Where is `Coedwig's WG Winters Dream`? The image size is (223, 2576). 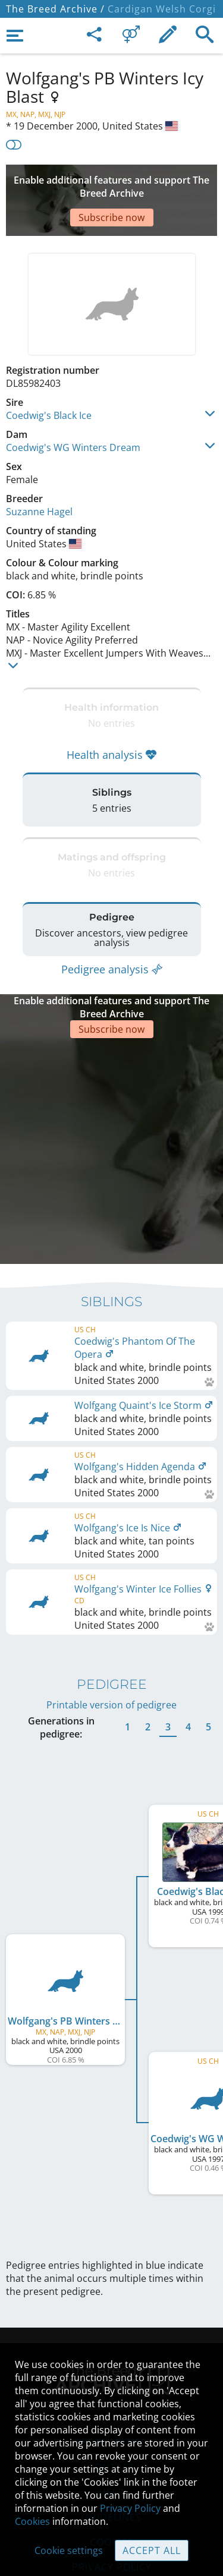
Coedwig's WG Winters Dream is located at coordinates (73, 411).